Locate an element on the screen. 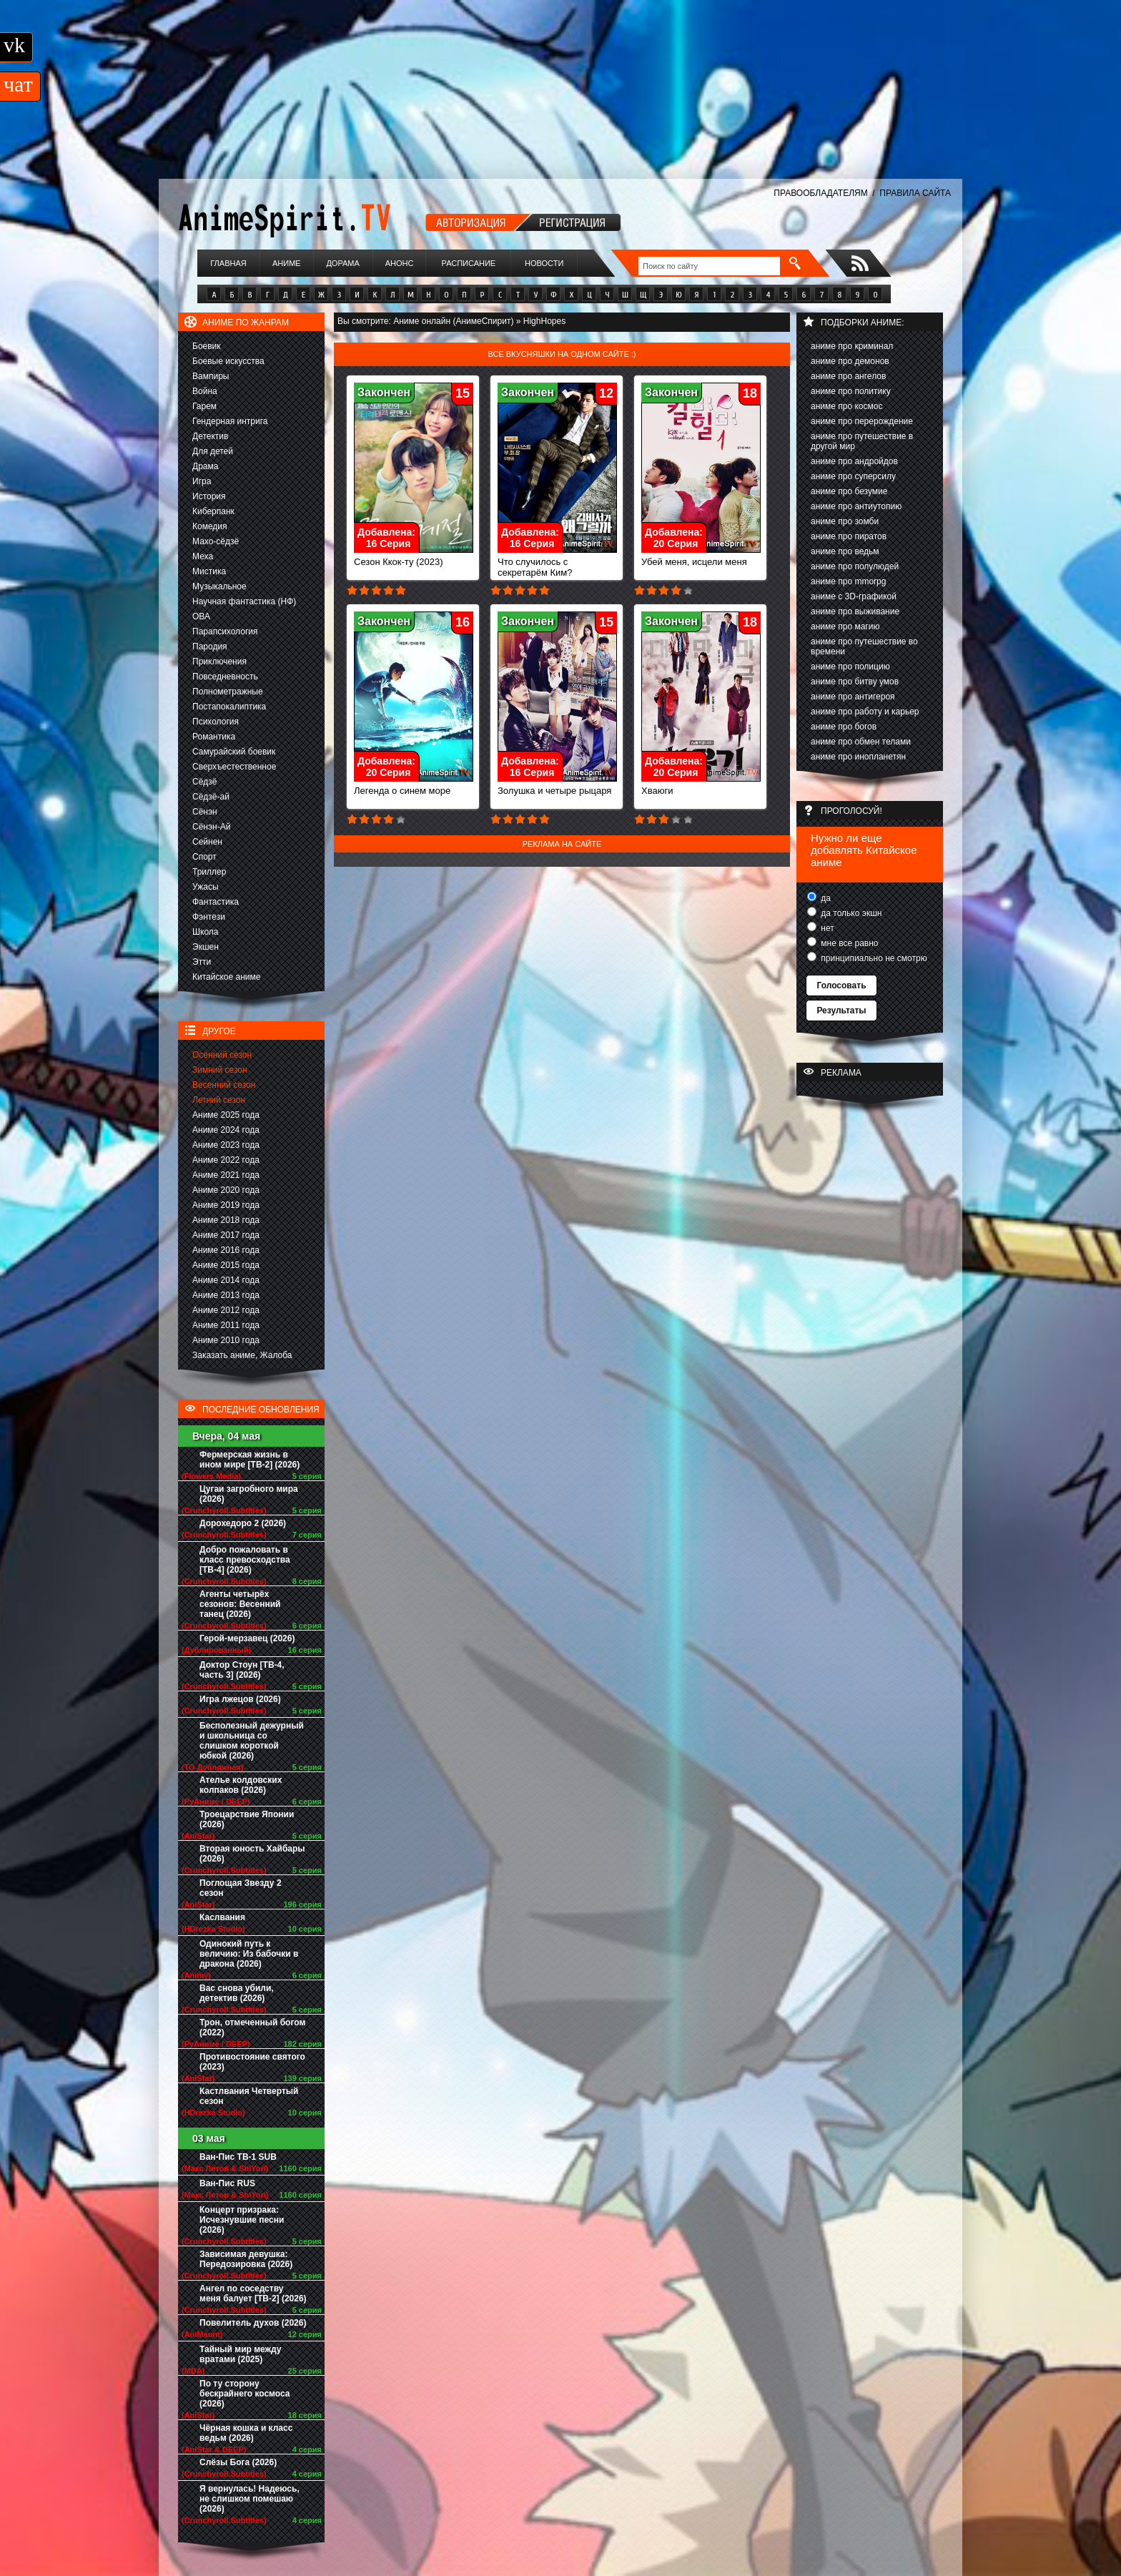  Золушка и четыре рыцаря is located at coordinates (557, 786).